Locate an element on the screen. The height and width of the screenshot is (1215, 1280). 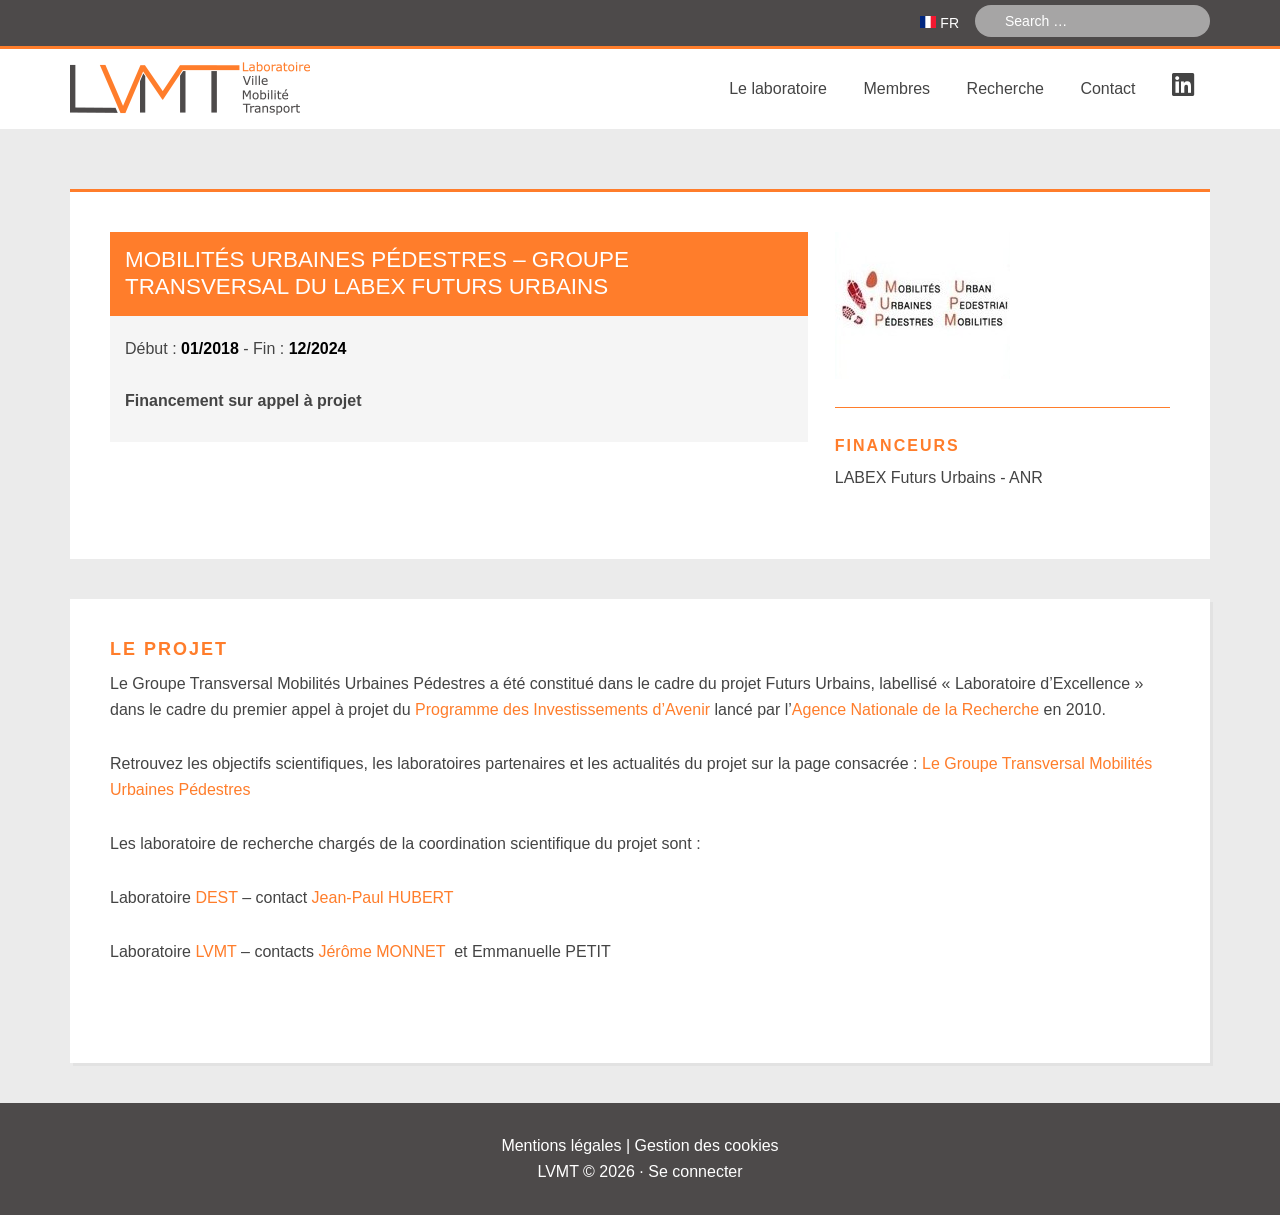
LVMT is located at coordinates (215, 951).